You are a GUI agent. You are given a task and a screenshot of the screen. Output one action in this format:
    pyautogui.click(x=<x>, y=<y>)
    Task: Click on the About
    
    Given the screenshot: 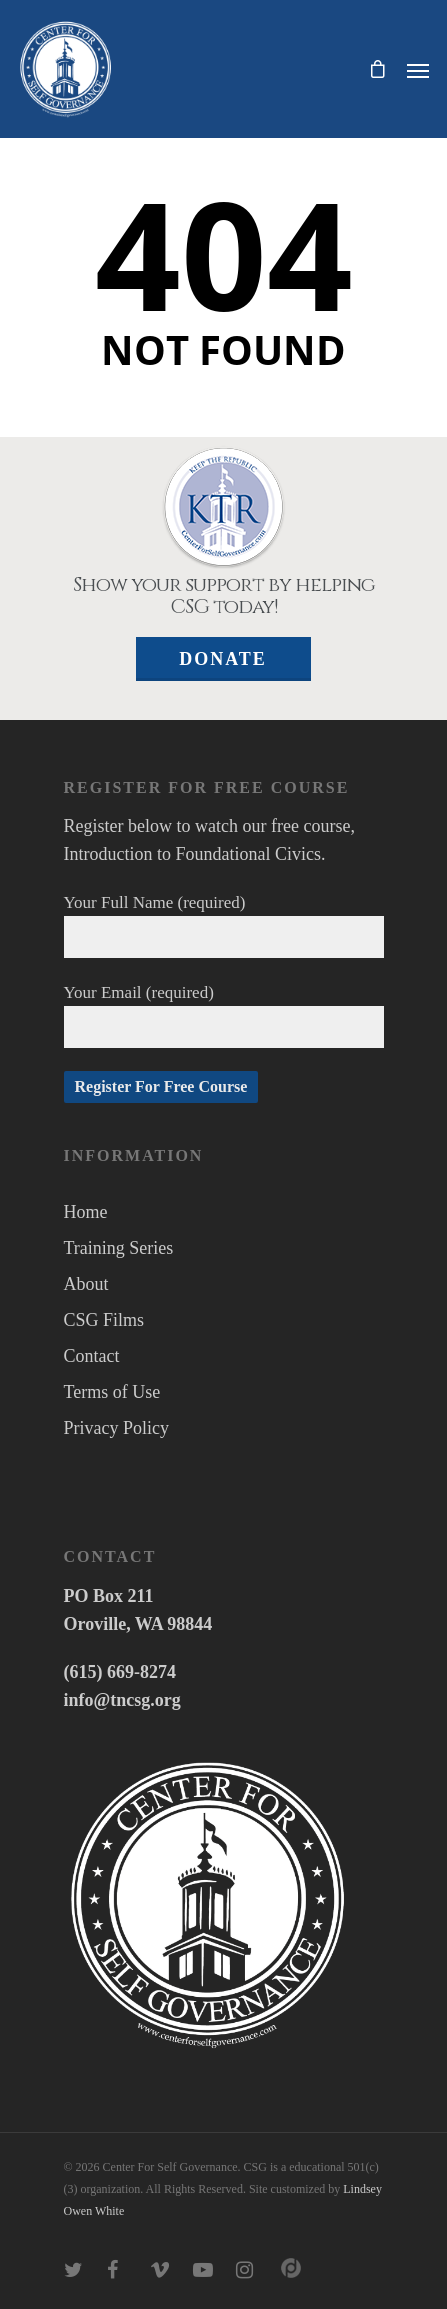 What is the action you would take?
    pyautogui.click(x=86, y=1284)
    